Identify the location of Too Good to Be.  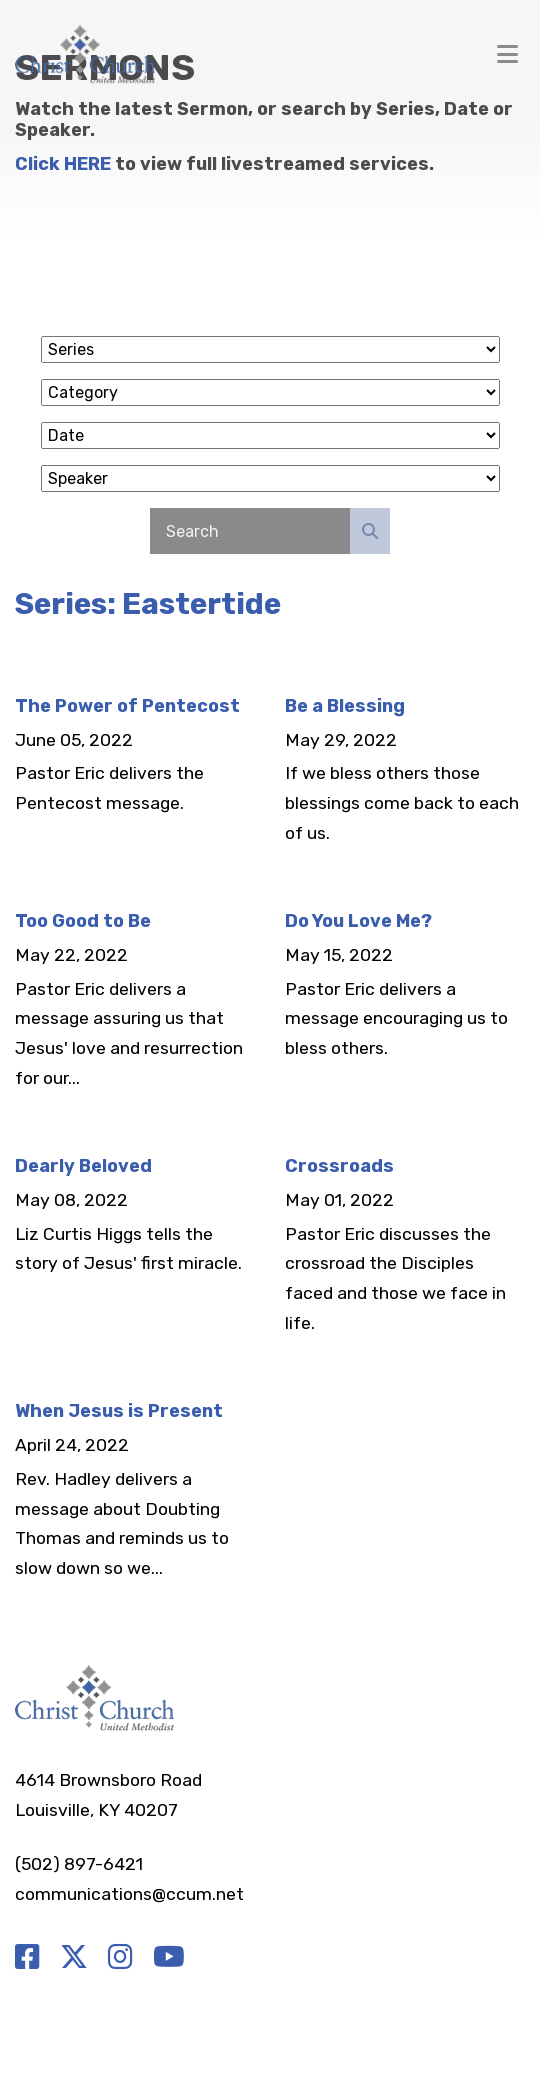
(83, 921).